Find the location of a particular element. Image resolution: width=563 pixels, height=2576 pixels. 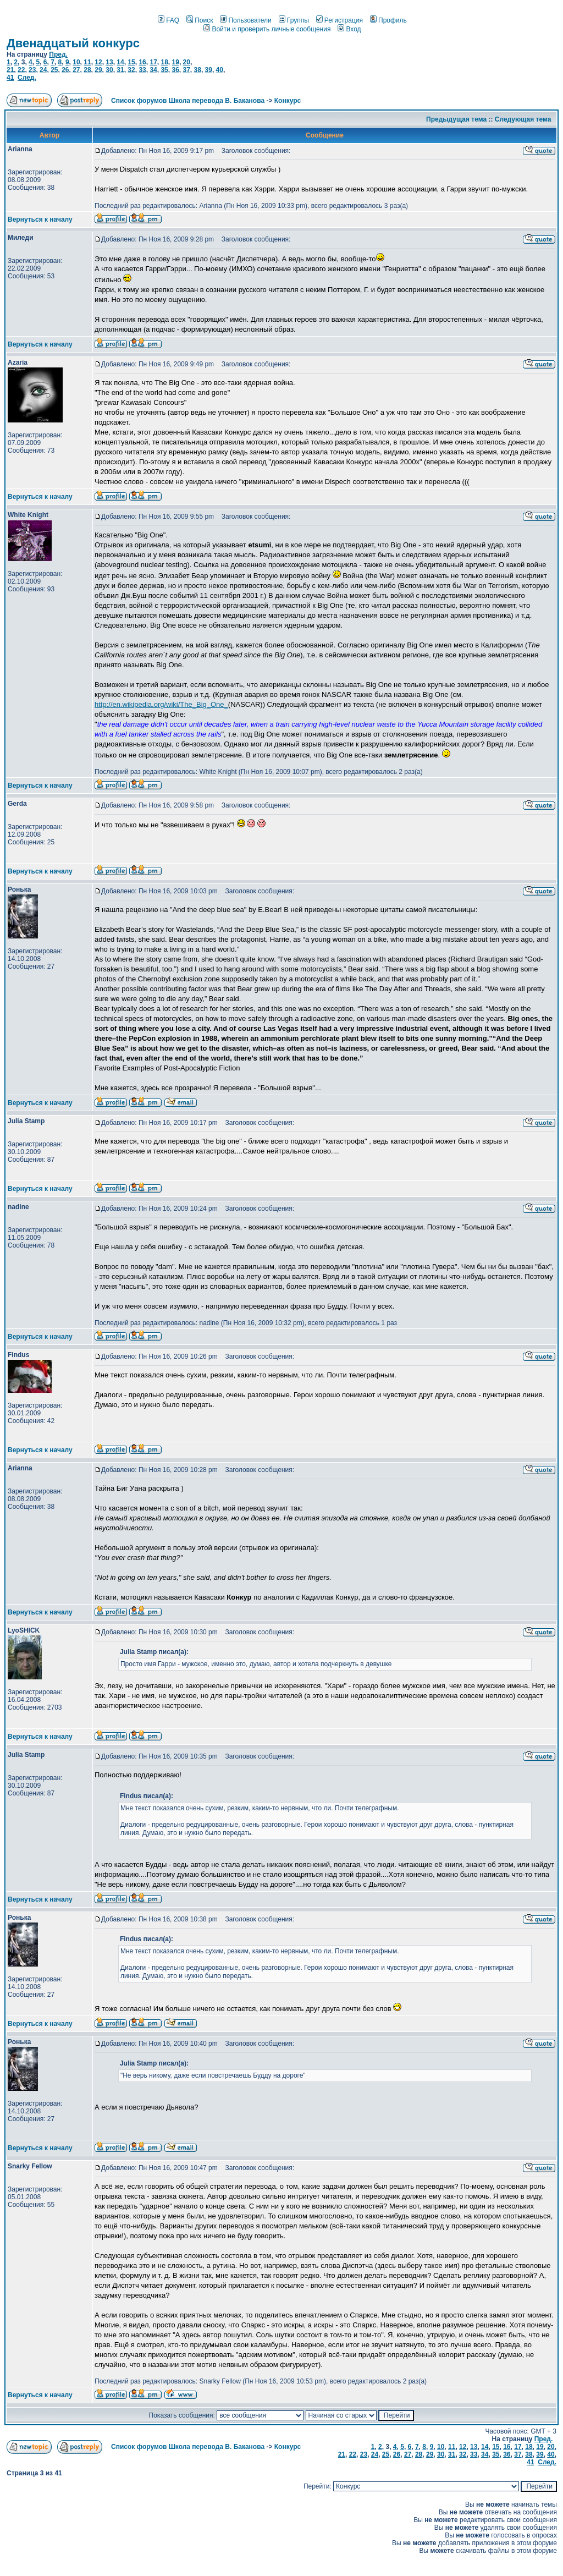

23 is located at coordinates (32, 70).